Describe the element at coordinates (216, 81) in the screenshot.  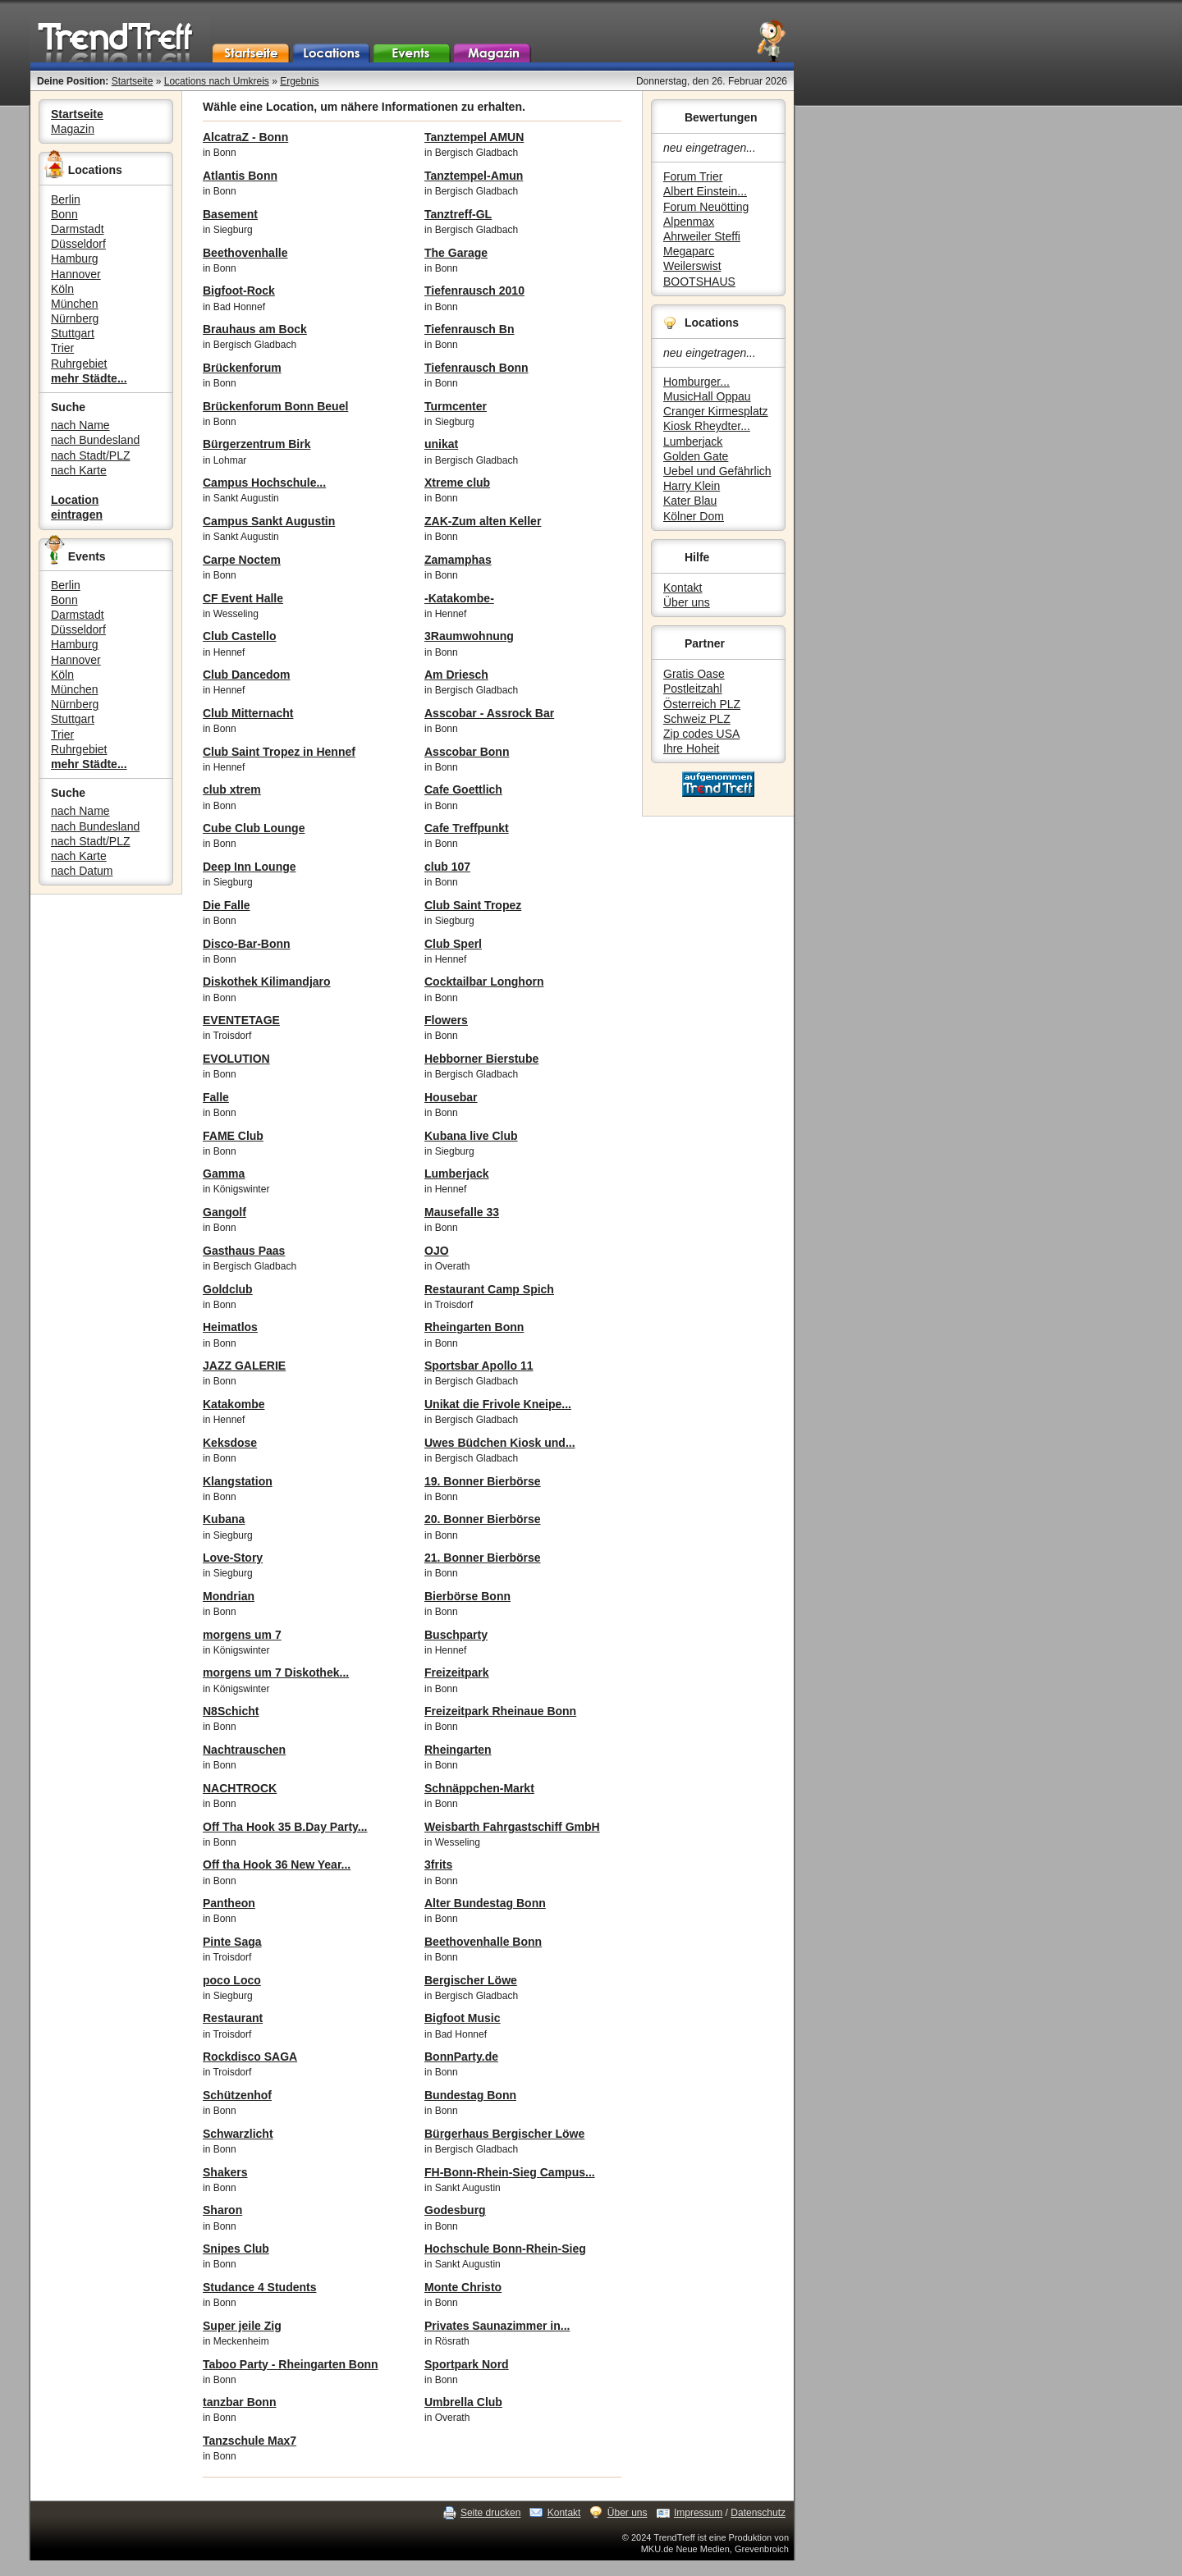
I see `Locations nach Umkreis` at that location.